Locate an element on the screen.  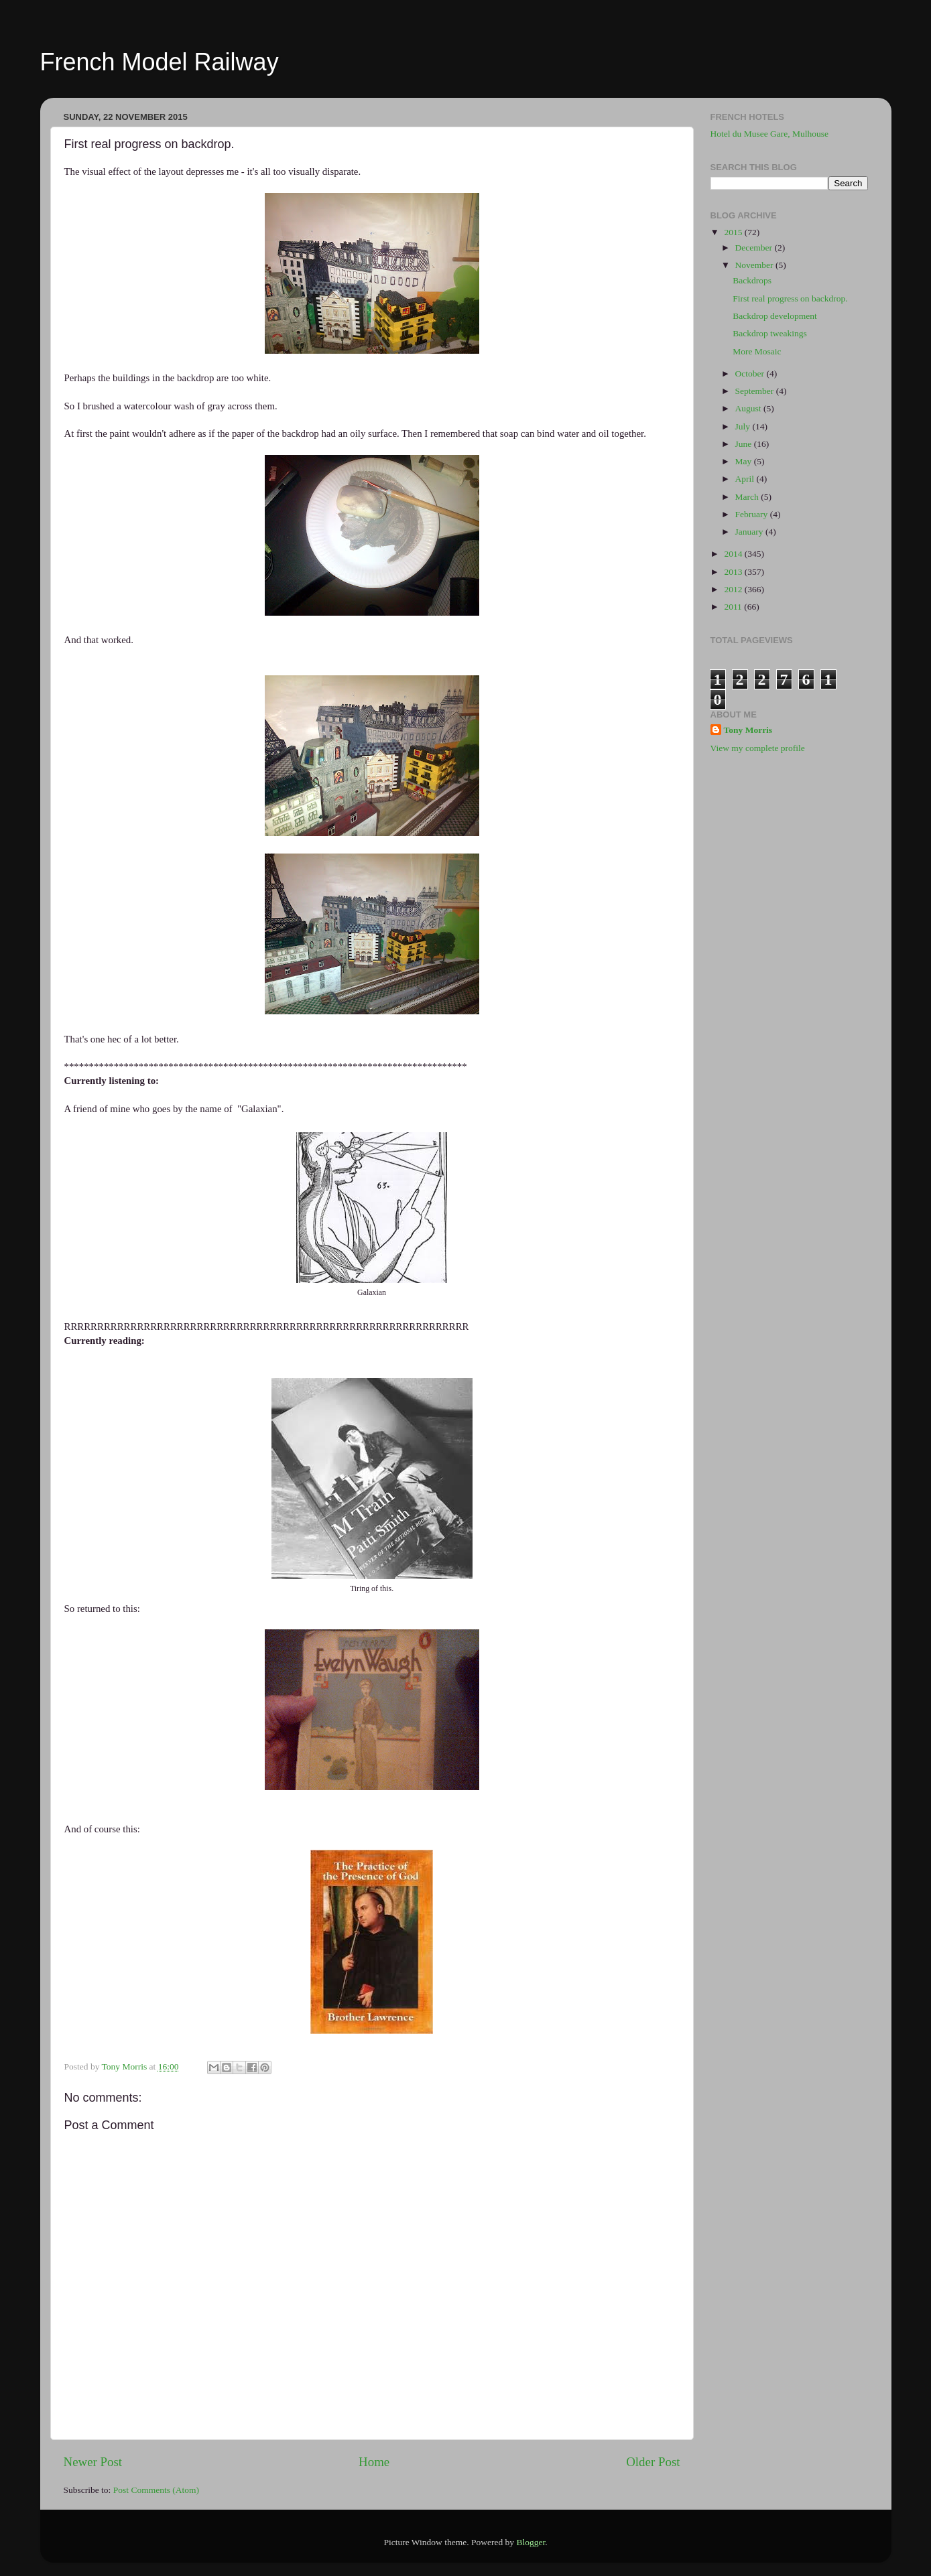
French Model Railway is located at coordinates (159, 62).